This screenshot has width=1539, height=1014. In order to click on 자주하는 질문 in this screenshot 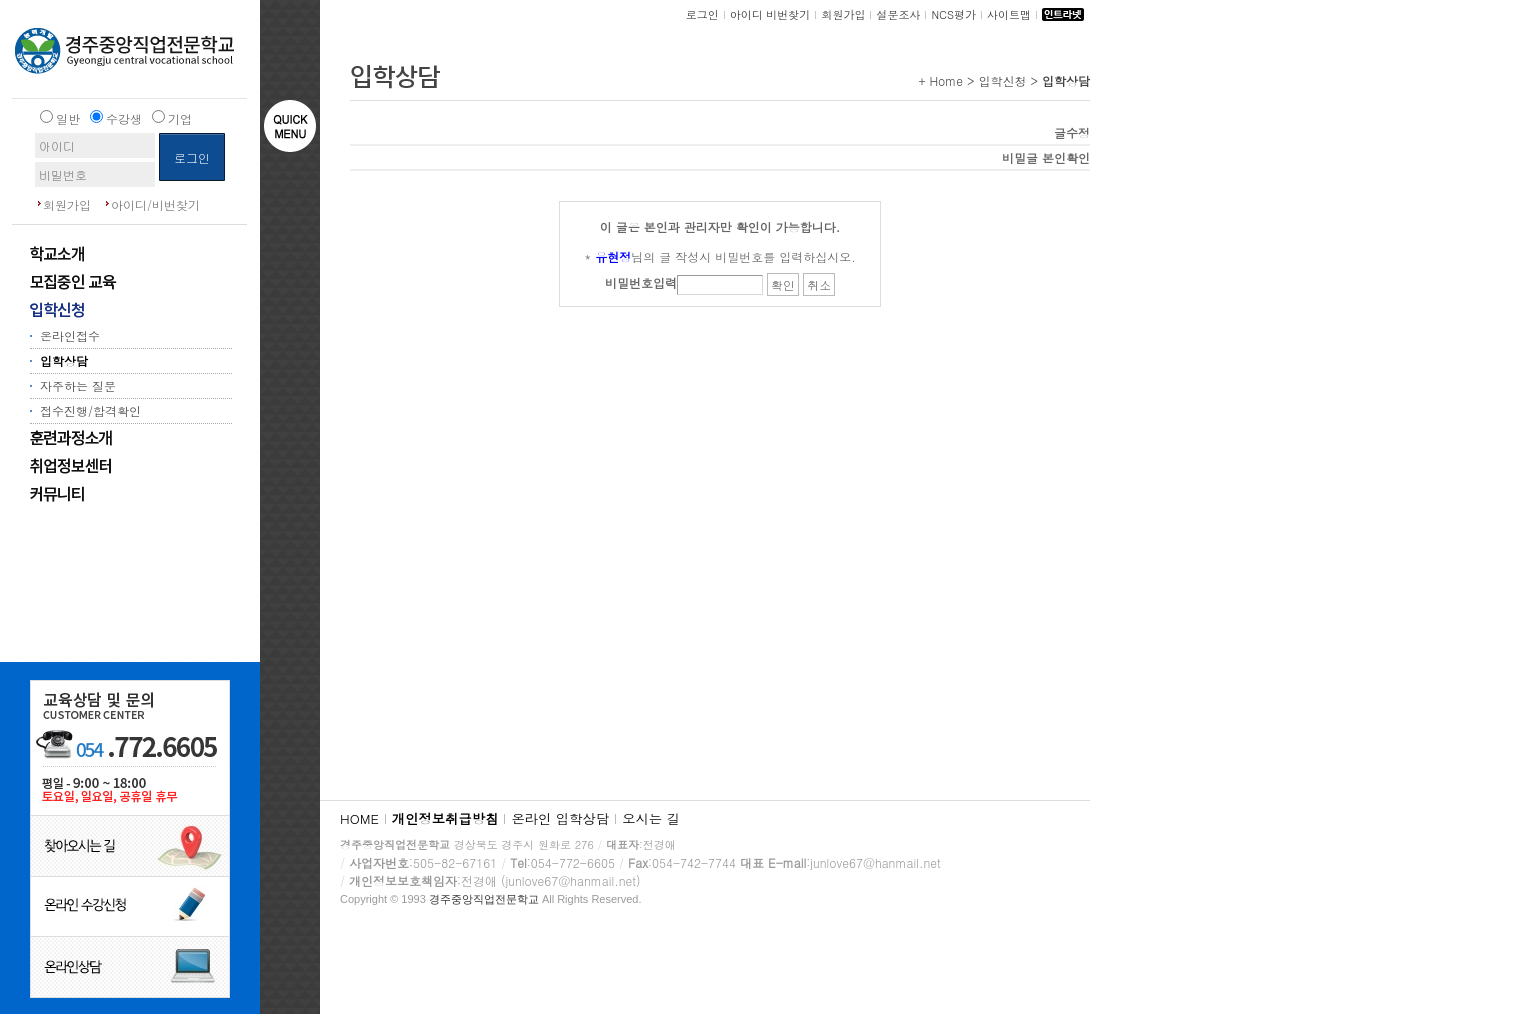, I will do `click(78, 385)`.